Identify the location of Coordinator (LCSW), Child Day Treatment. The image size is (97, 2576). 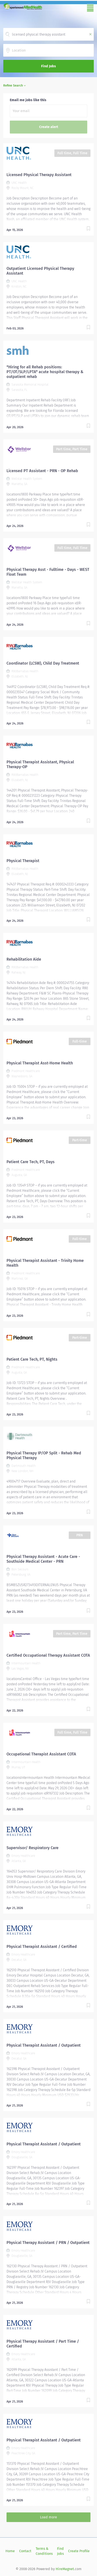
(43, 663).